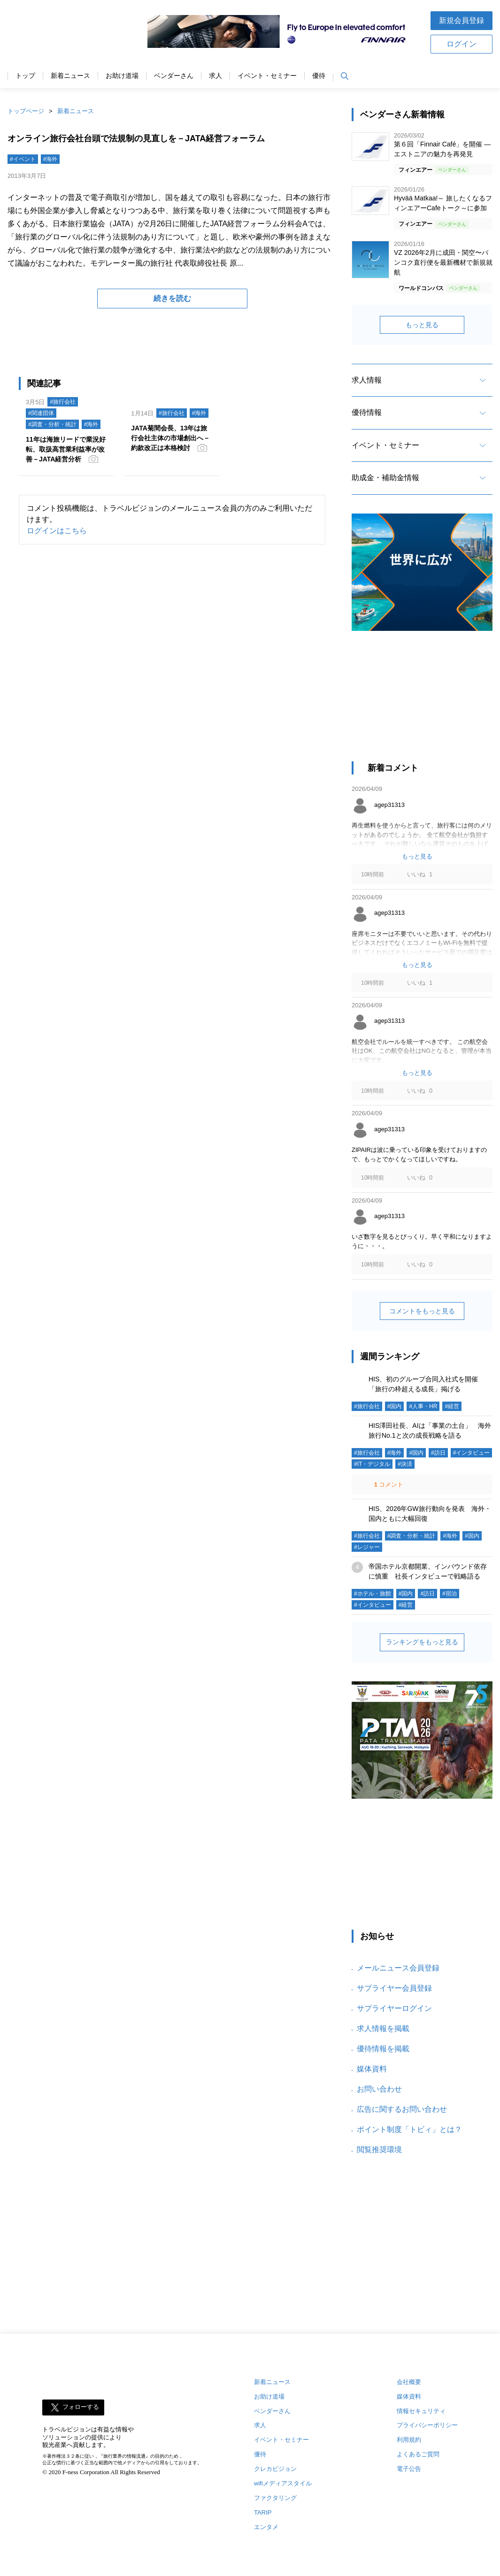 Image resolution: width=500 pixels, height=2576 pixels. What do you see at coordinates (394, 2008) in the screenshot?
I see `サプライヤーログイン` at bounding box center [394, 2008].